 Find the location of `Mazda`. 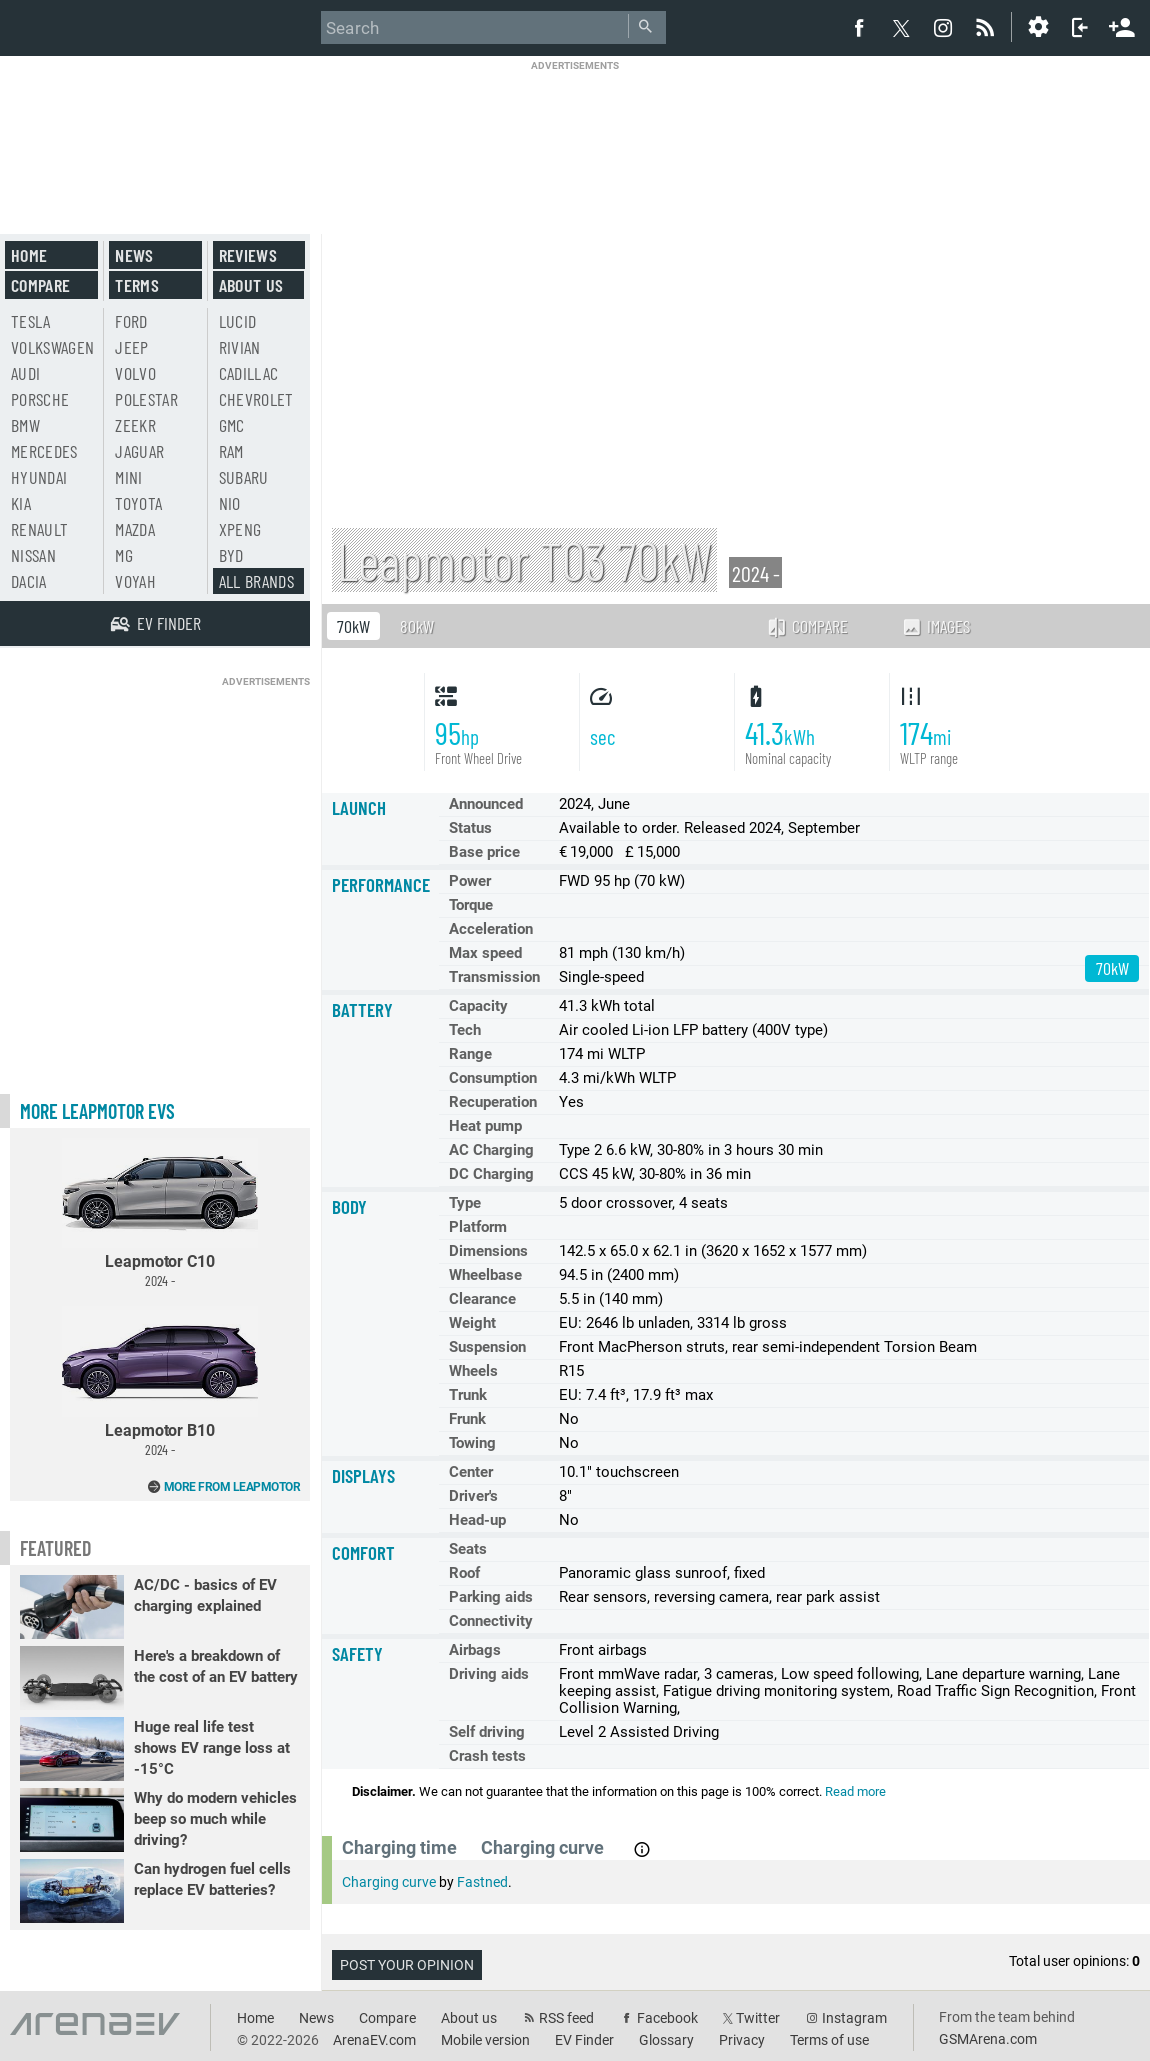

Mazda is located at coordinates (135, 529).